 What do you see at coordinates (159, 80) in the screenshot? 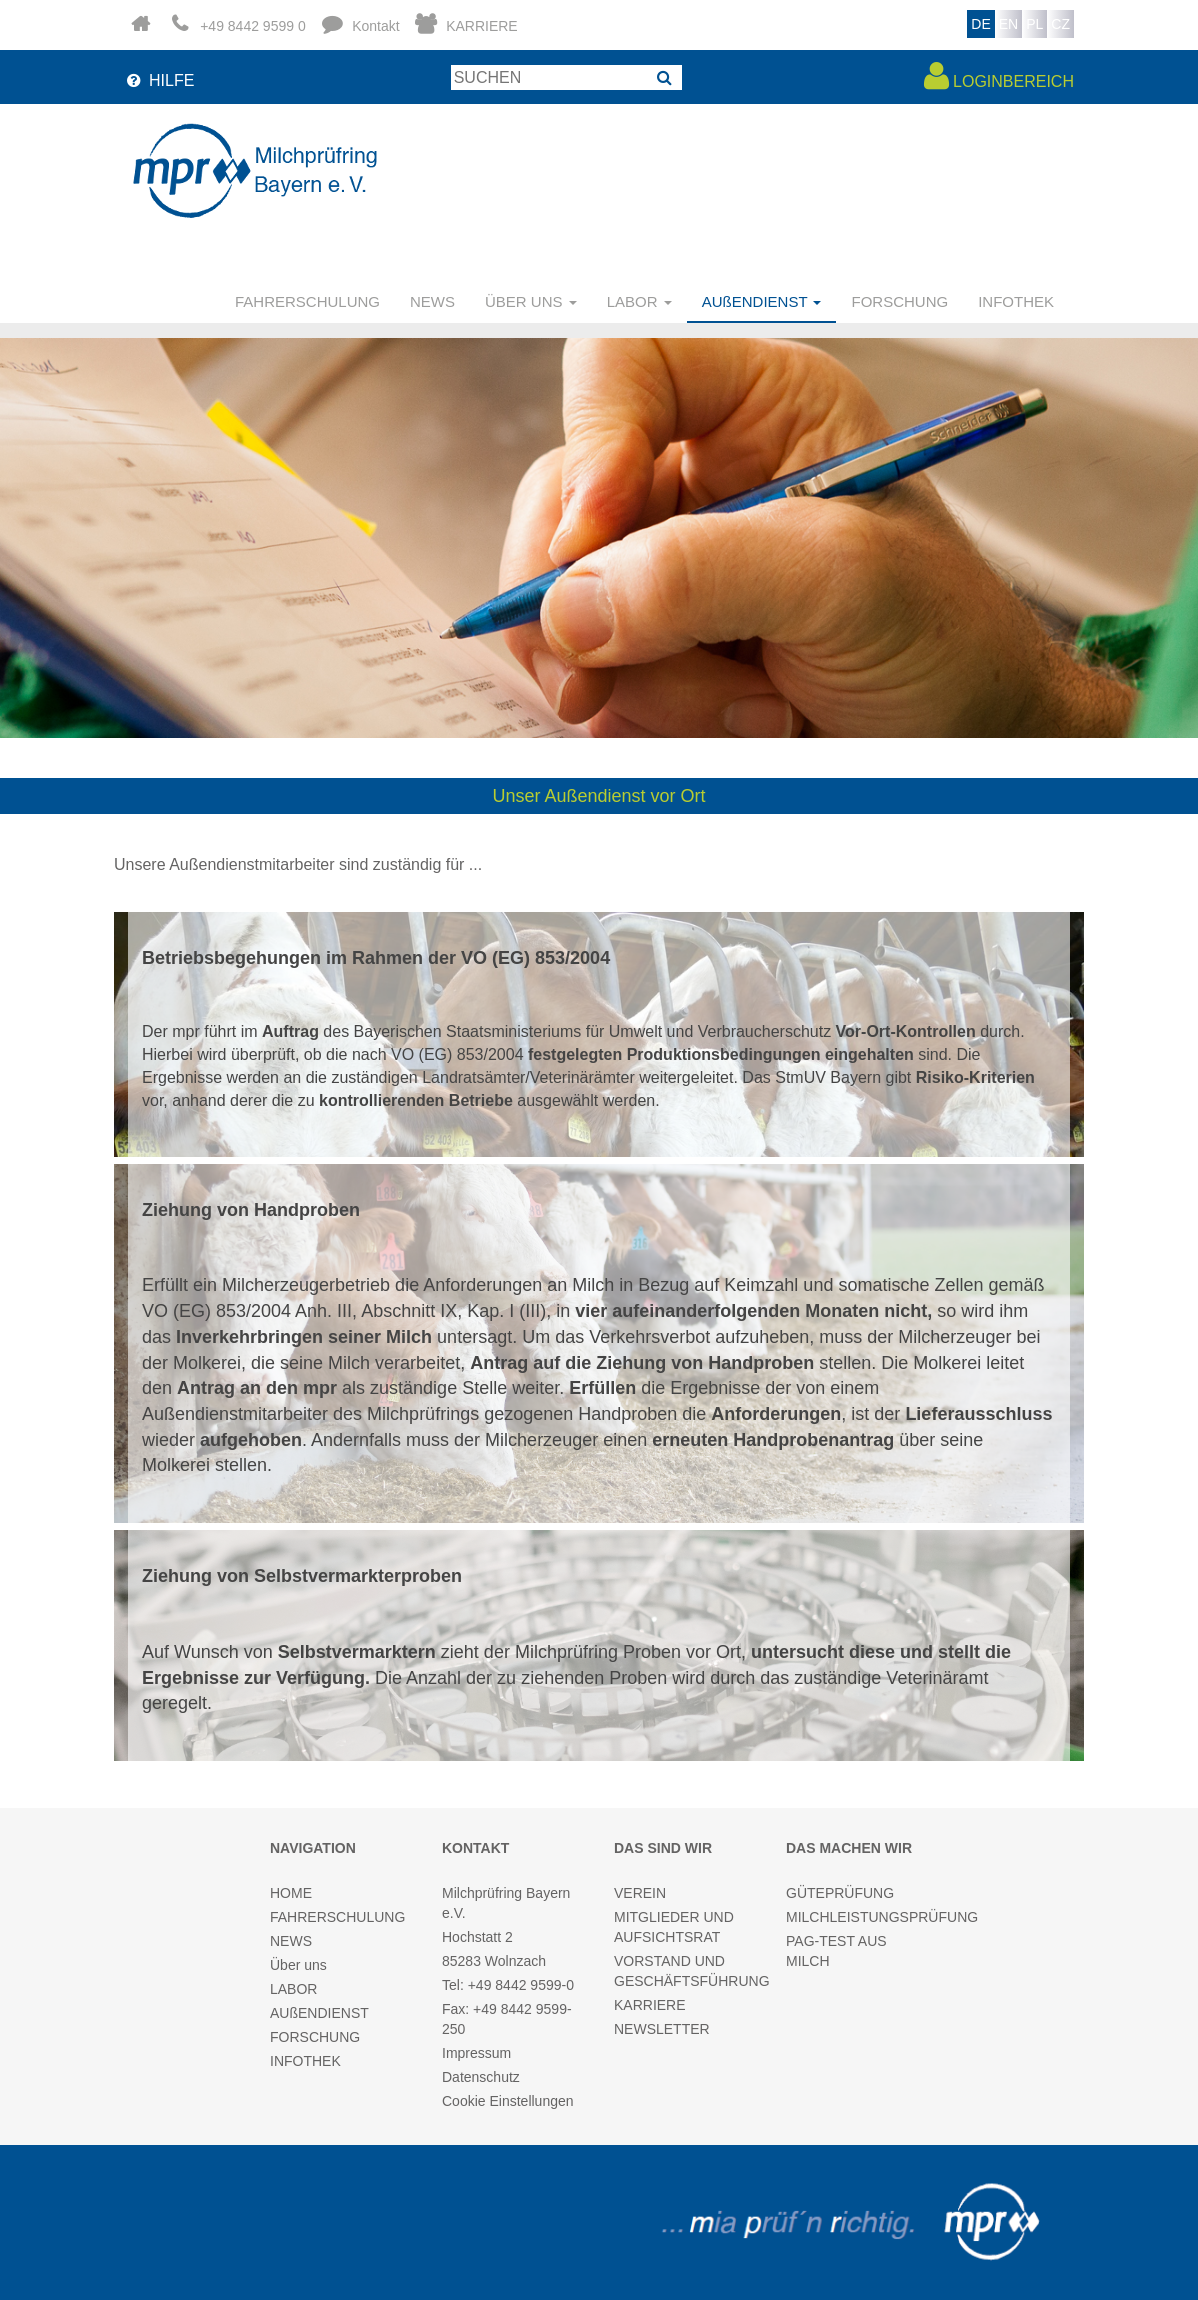
I see `HILFE` at bounding box center [159, 80].